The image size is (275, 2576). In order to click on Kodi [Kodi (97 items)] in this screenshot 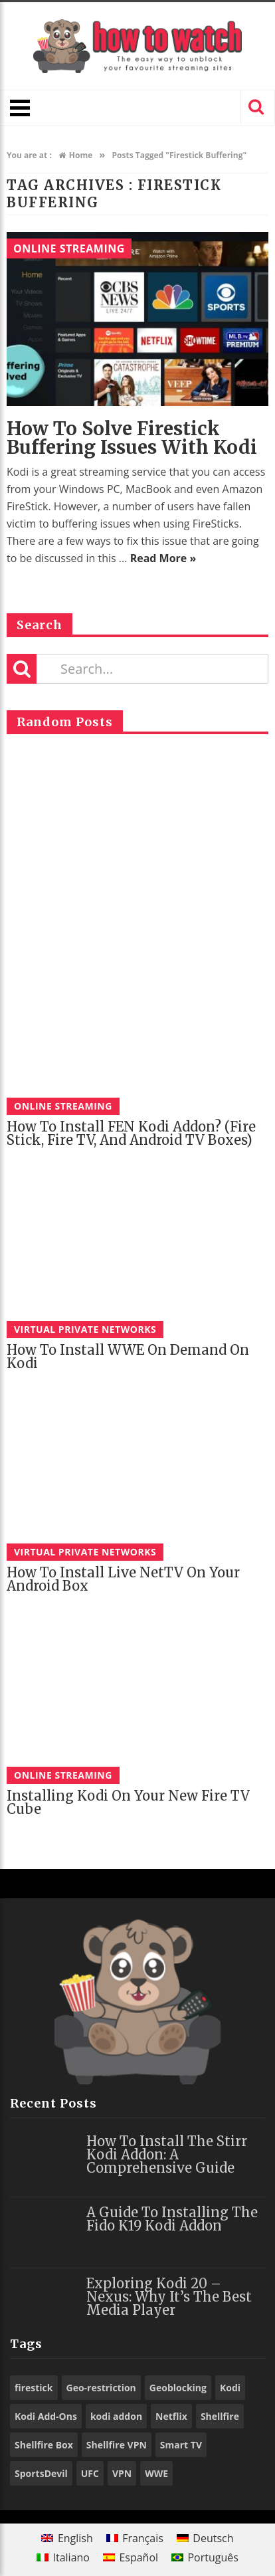, I will do `click(230, 2387)`.